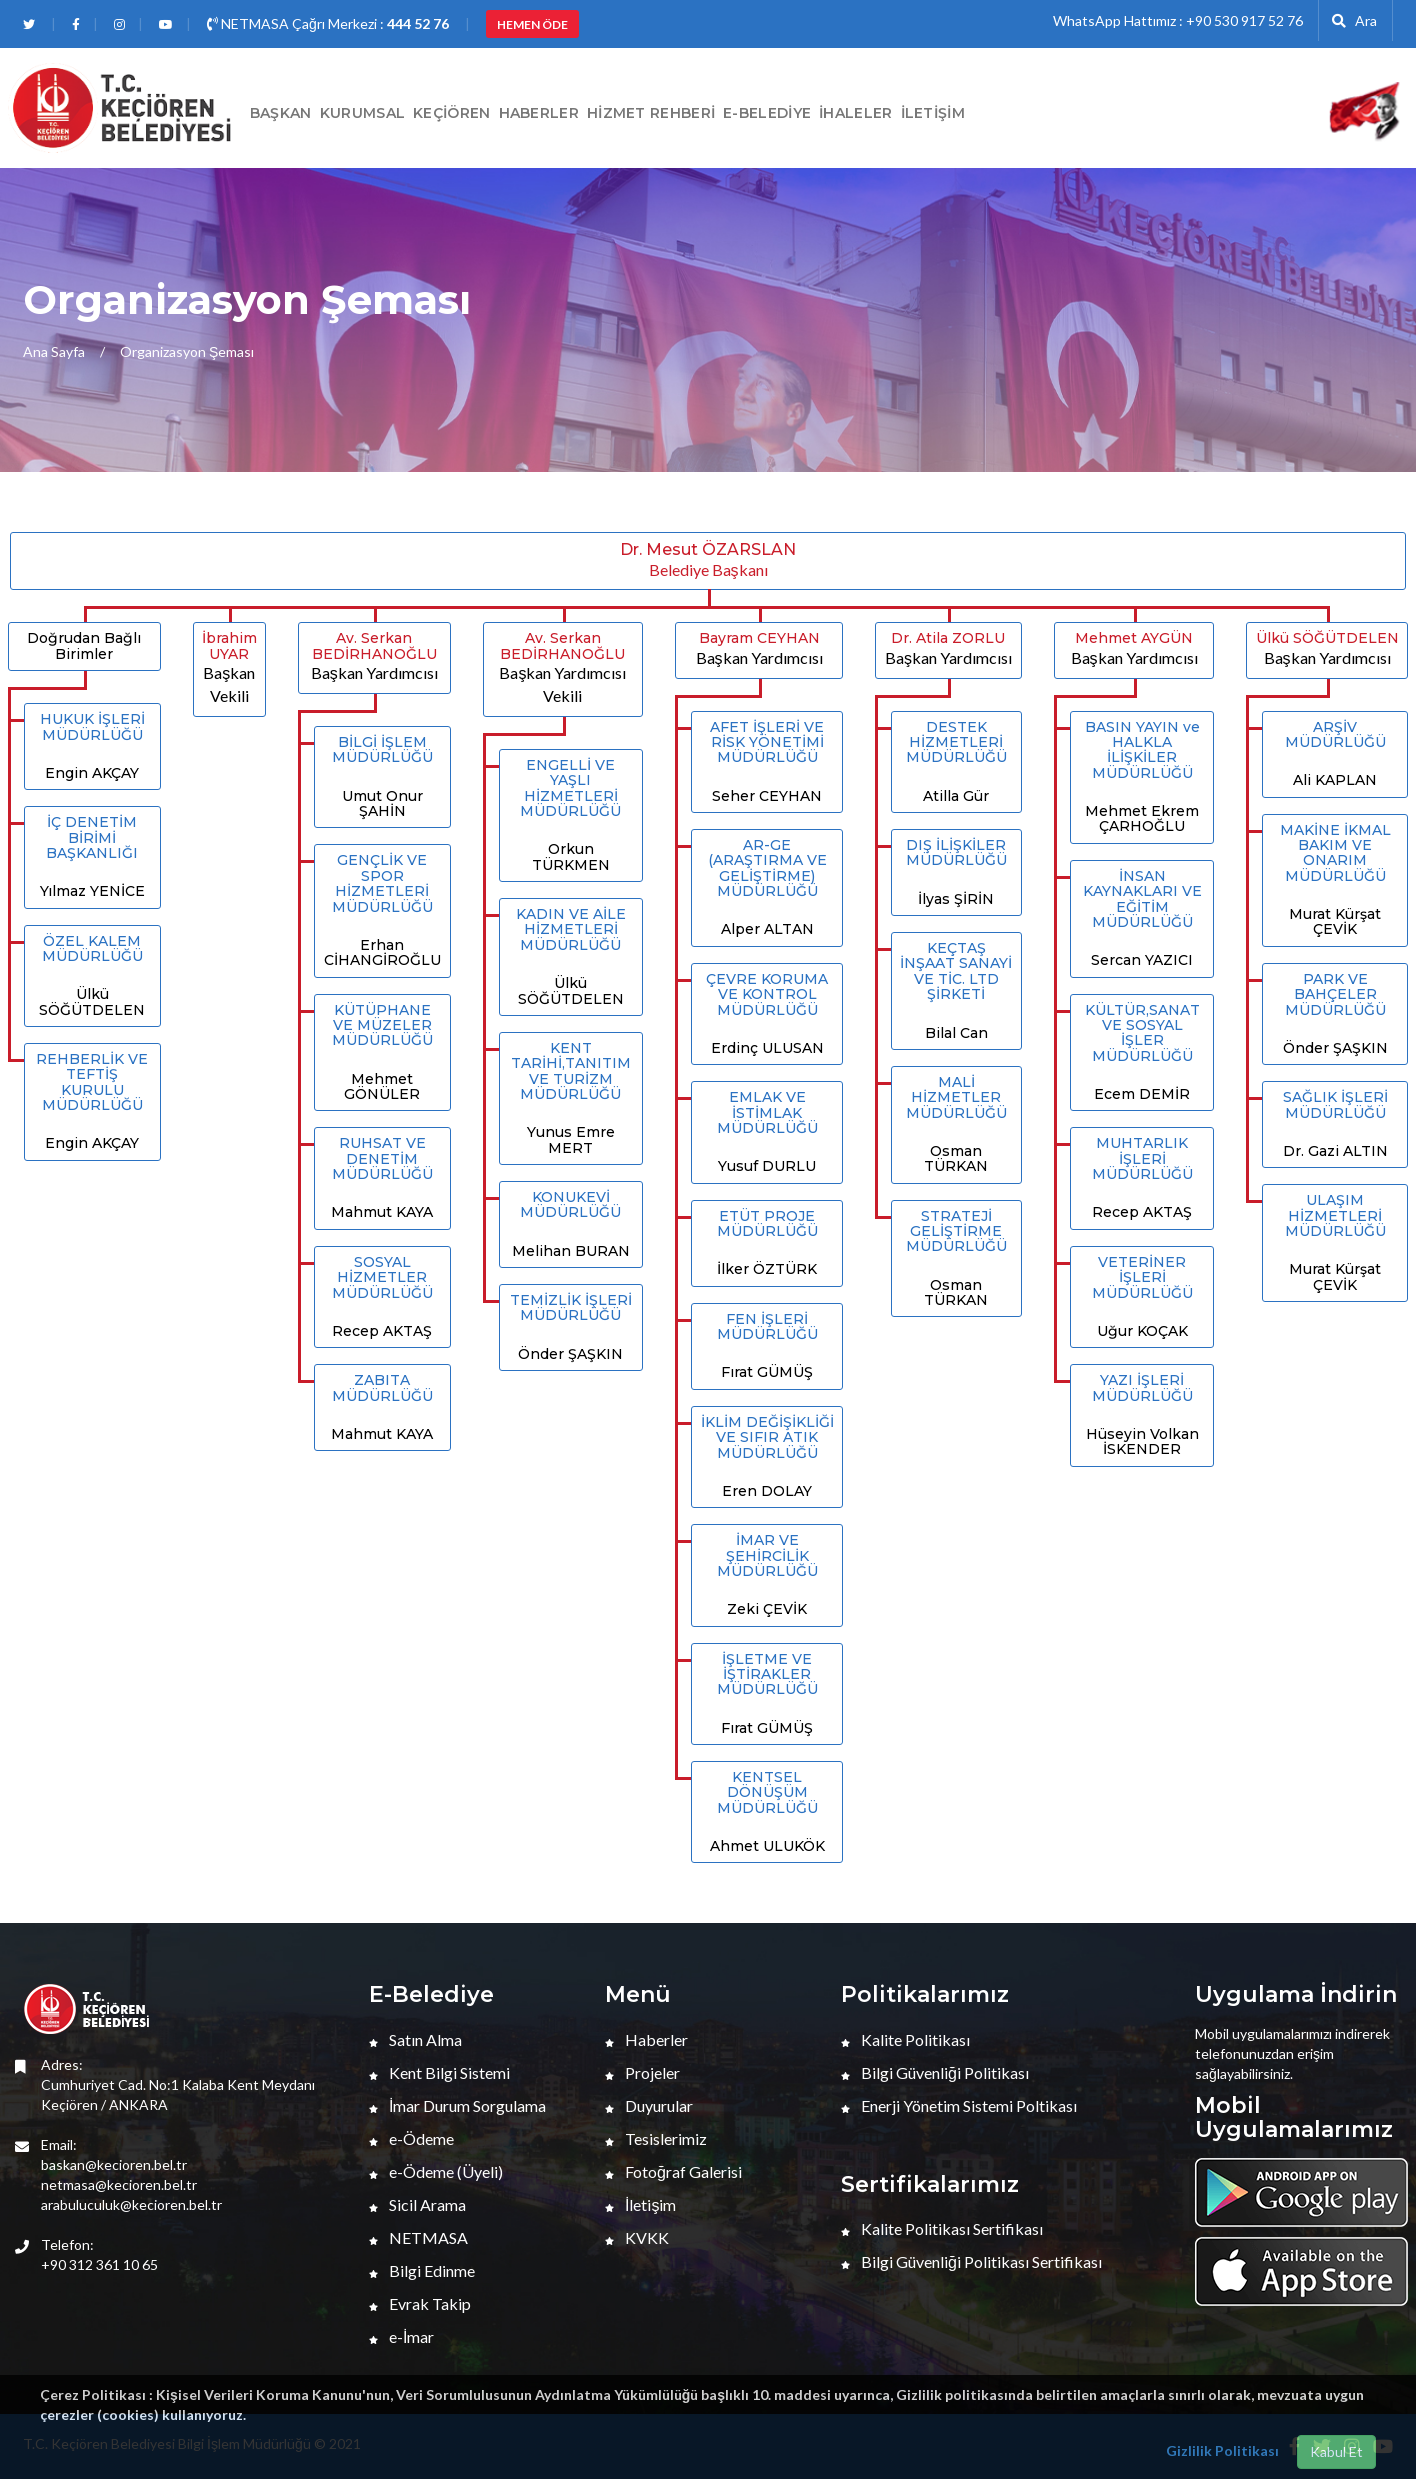  I want to click on E-Belediye, so click(767, 113).